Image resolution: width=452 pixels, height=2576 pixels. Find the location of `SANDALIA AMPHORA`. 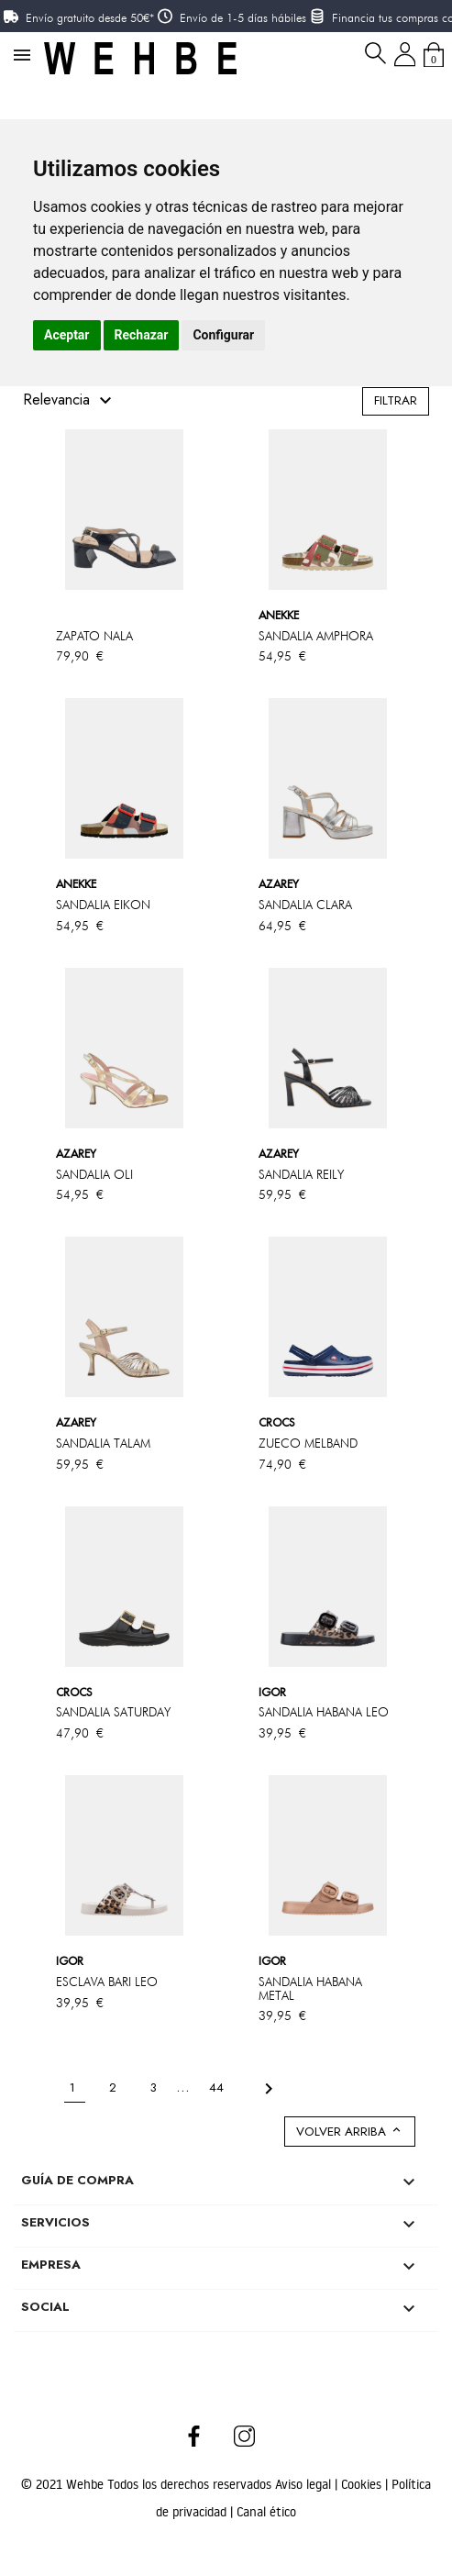

SANDALIA AMPHORA is located at coordinates (316, 635).